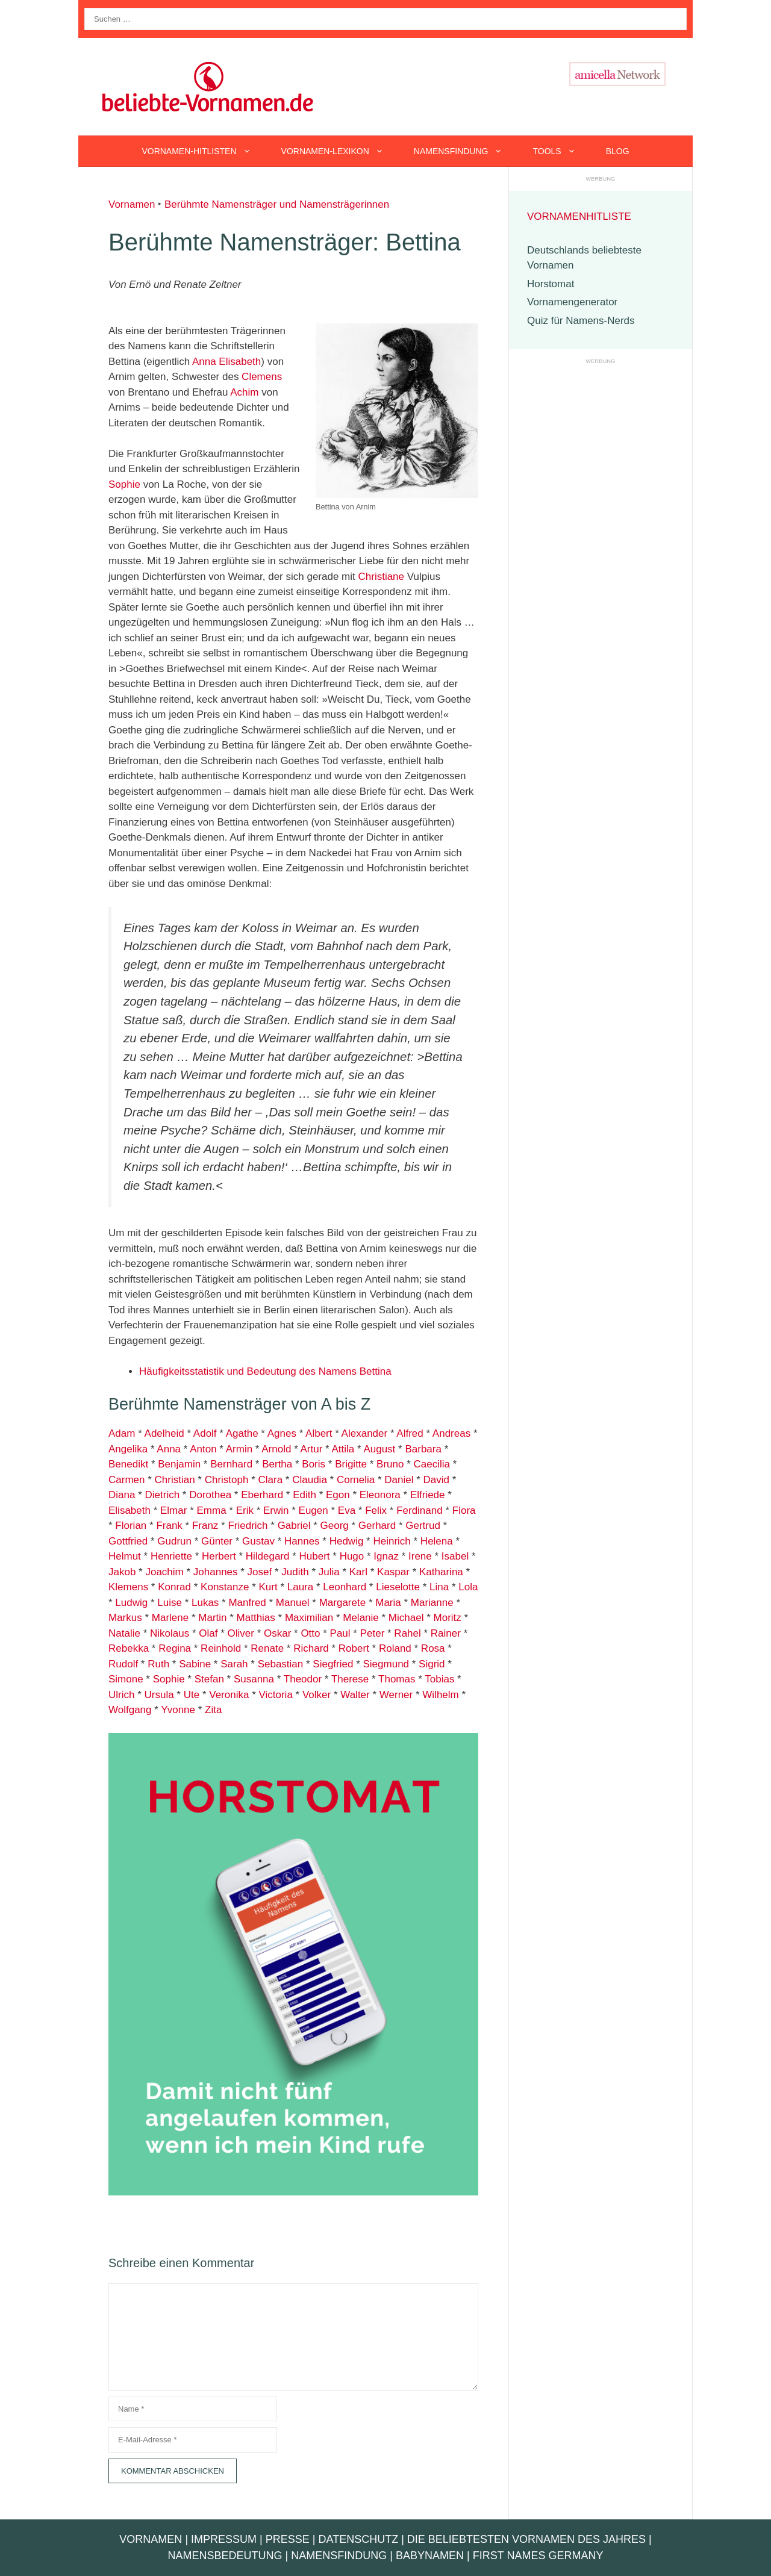 The width and height of the screenshot is (771, 2576). Describe the element at coordinates (276, 204) in the screenshot. I see `Berühmte Namensträger und Namensträgerinnen` at that location.